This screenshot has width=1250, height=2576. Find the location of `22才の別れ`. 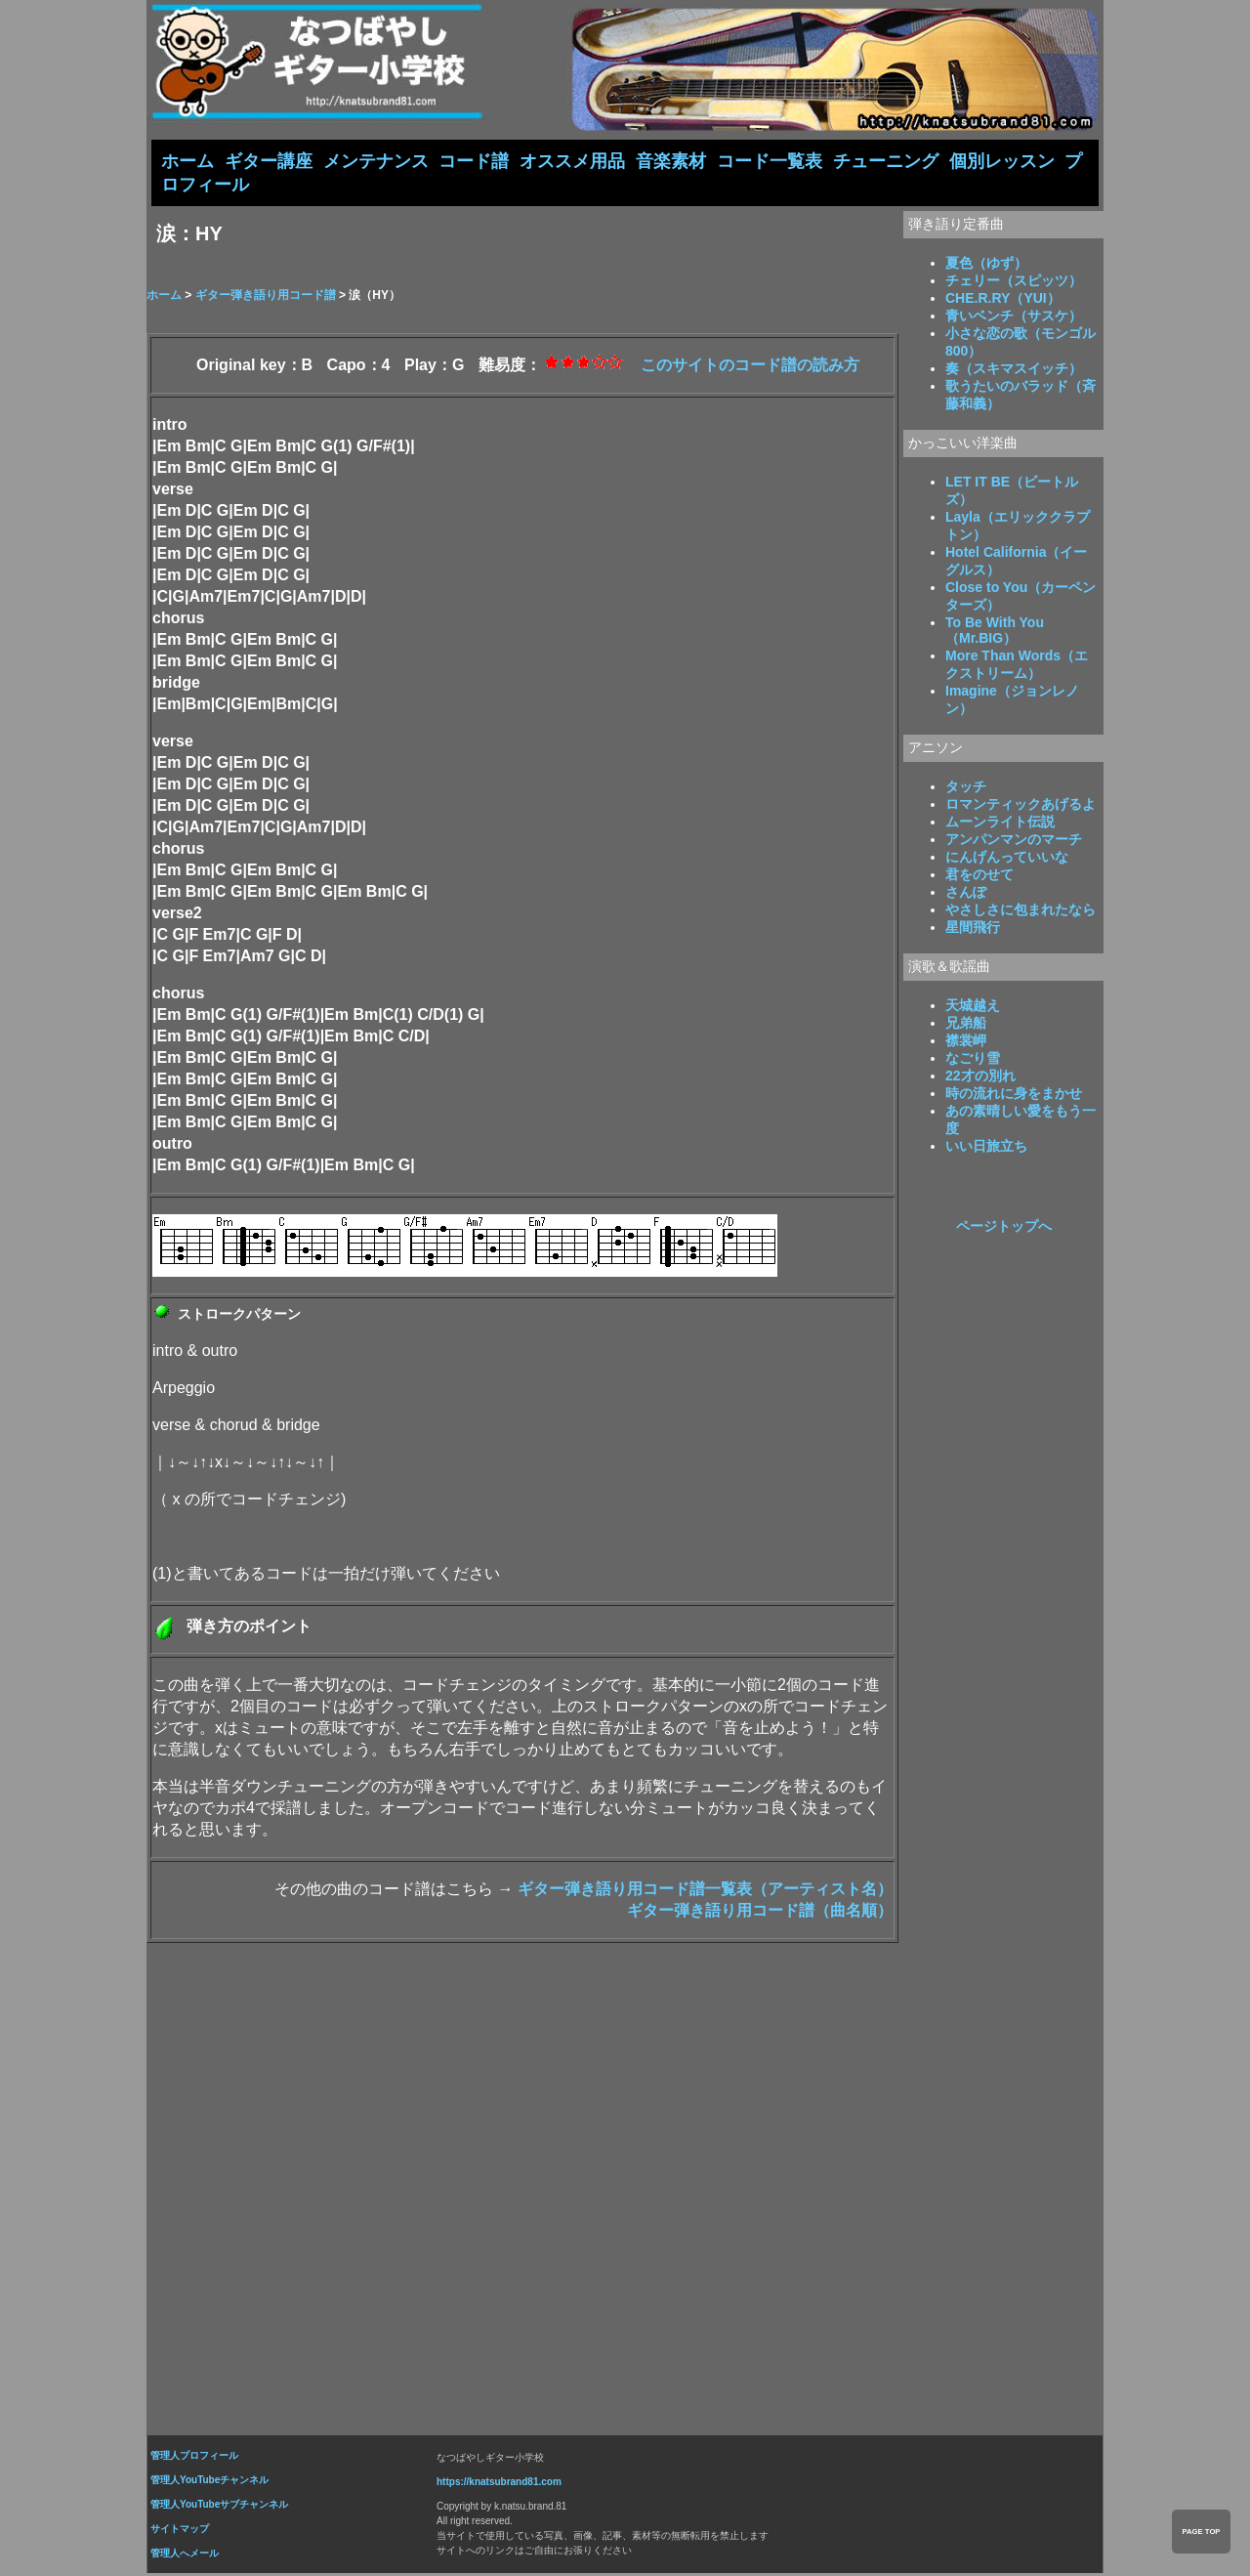

22才の別れ is located at coordinates (980, 1077).